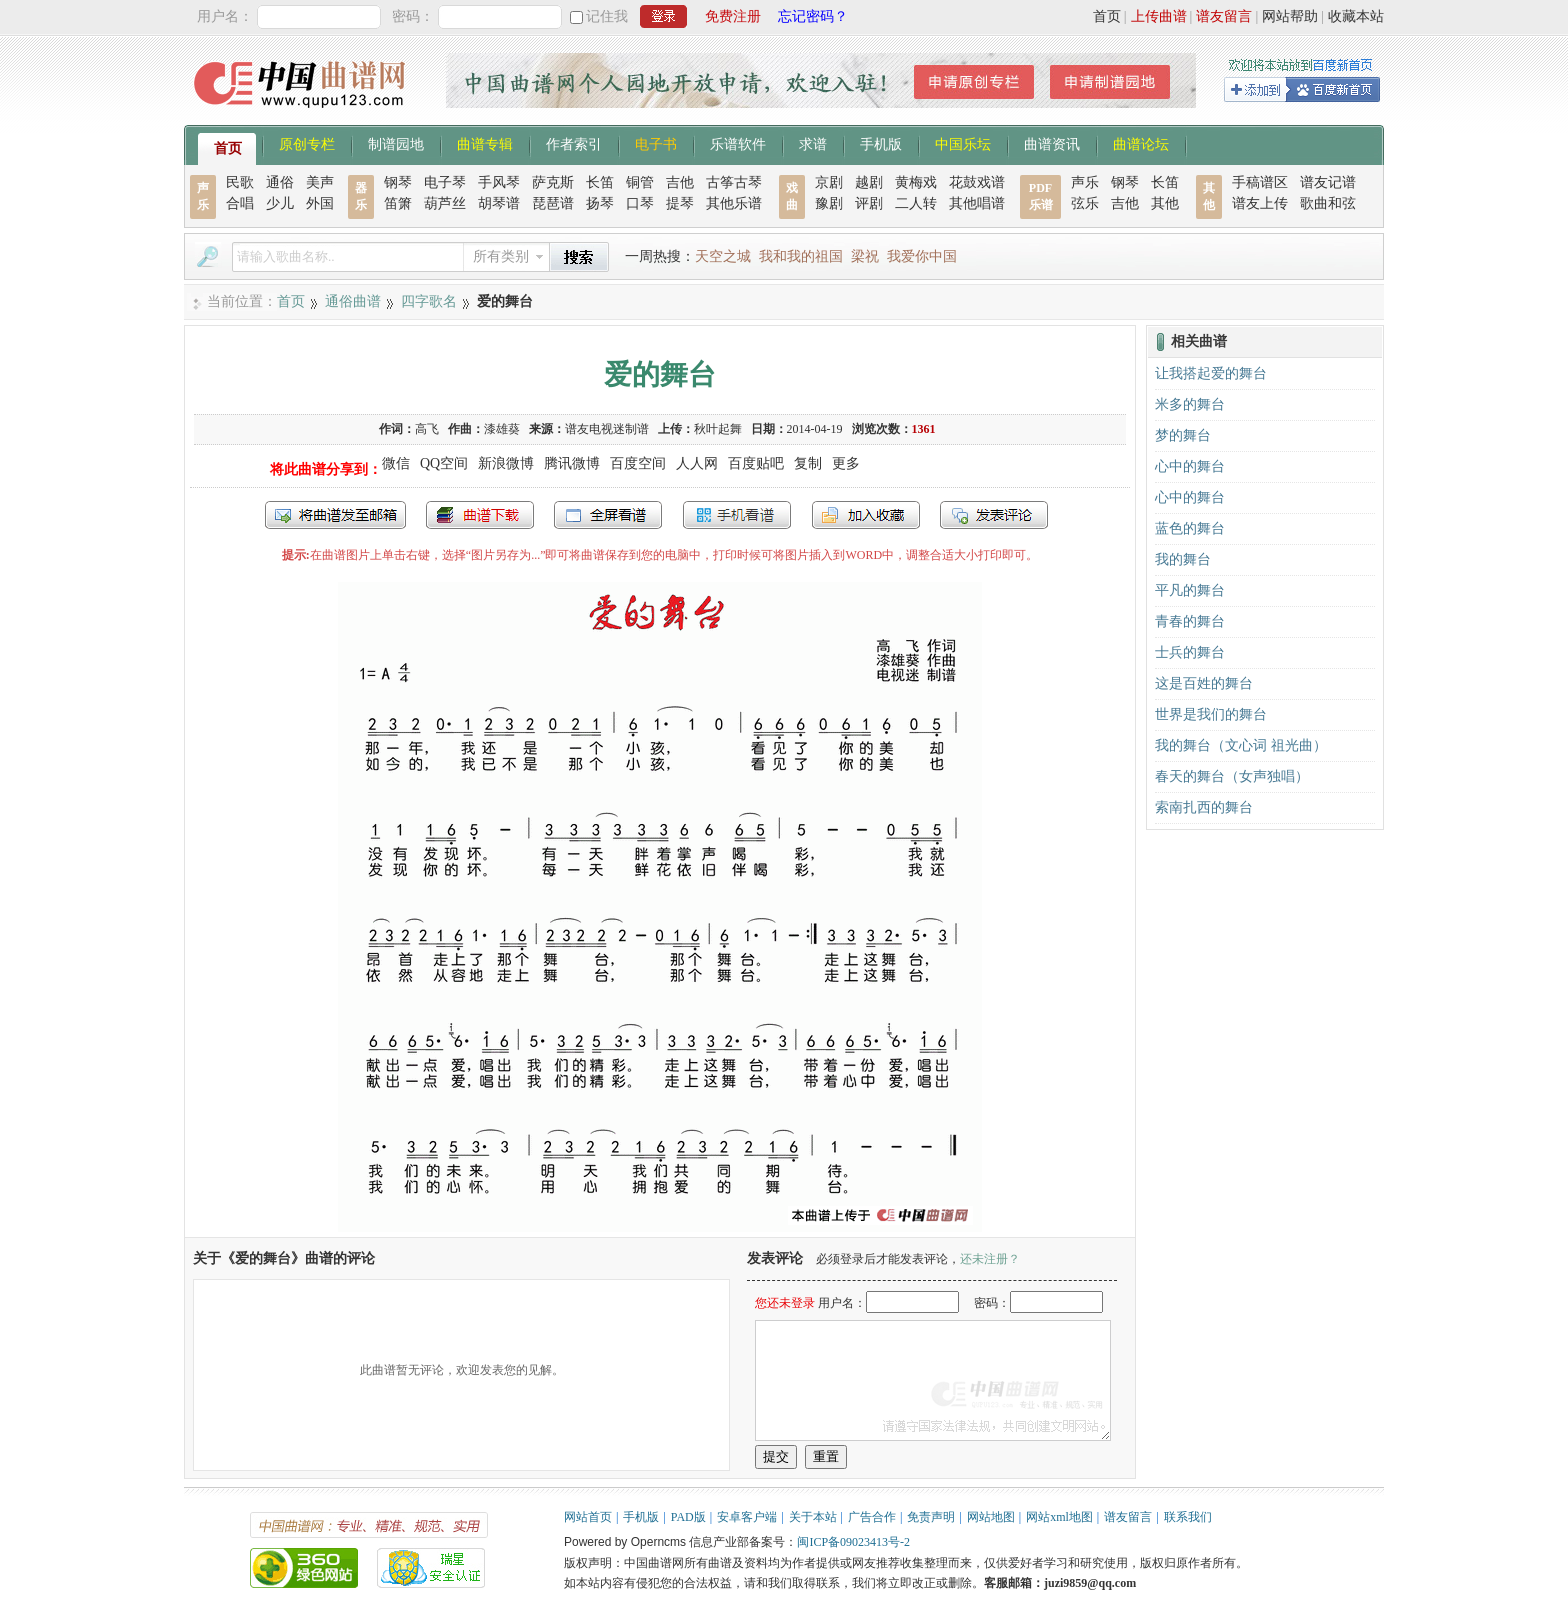  I want to click on 谱友记谱, so click(1328, 182).